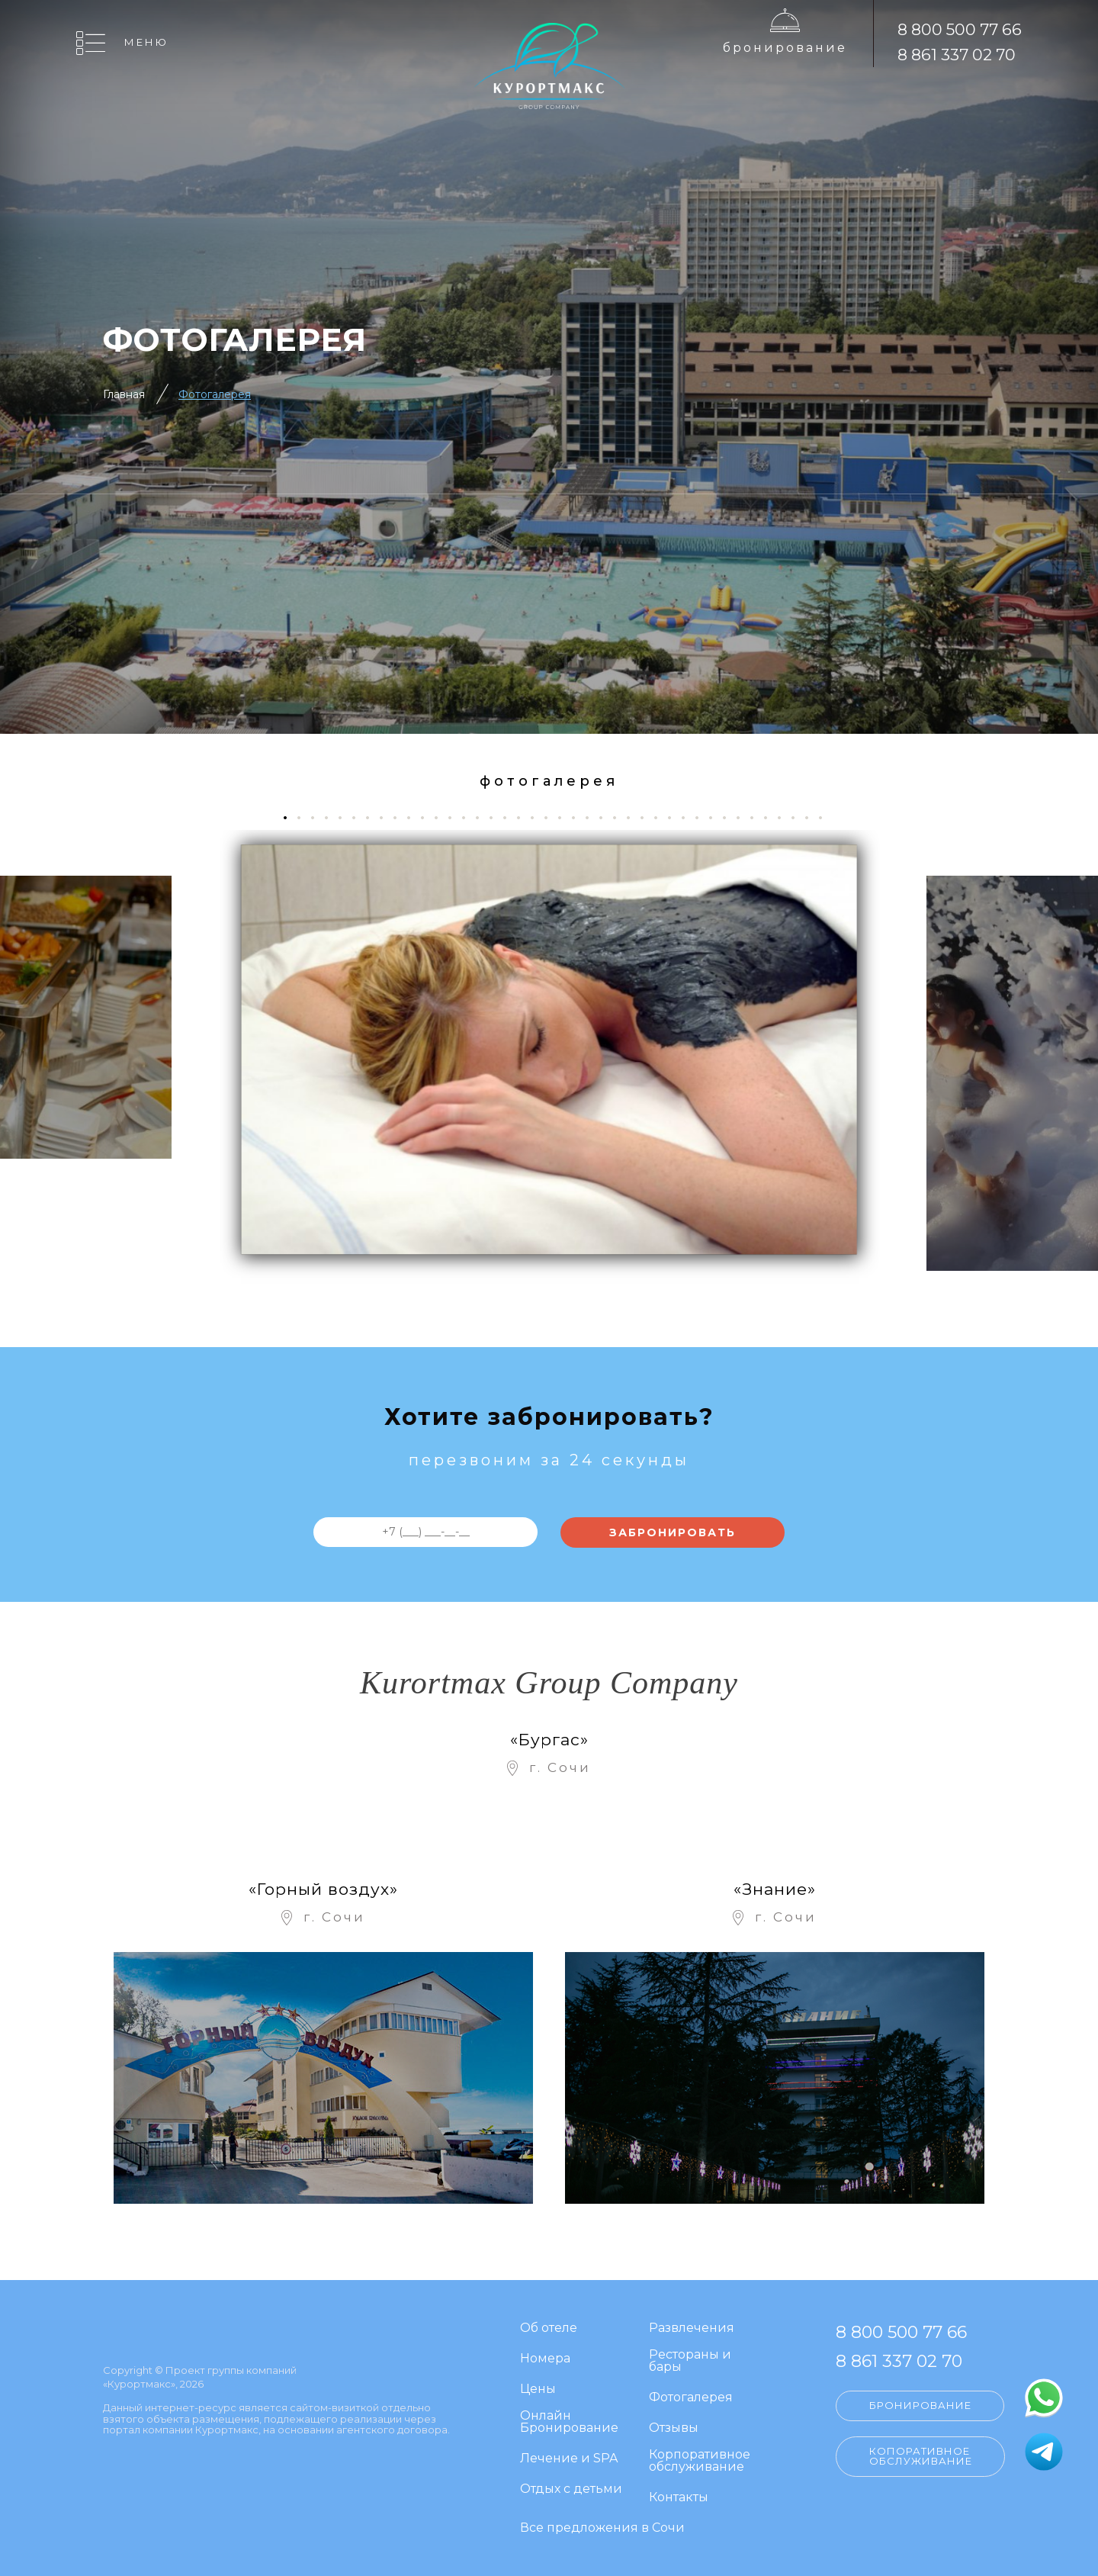  I want to click on 12 [tab], so click(442, 817).